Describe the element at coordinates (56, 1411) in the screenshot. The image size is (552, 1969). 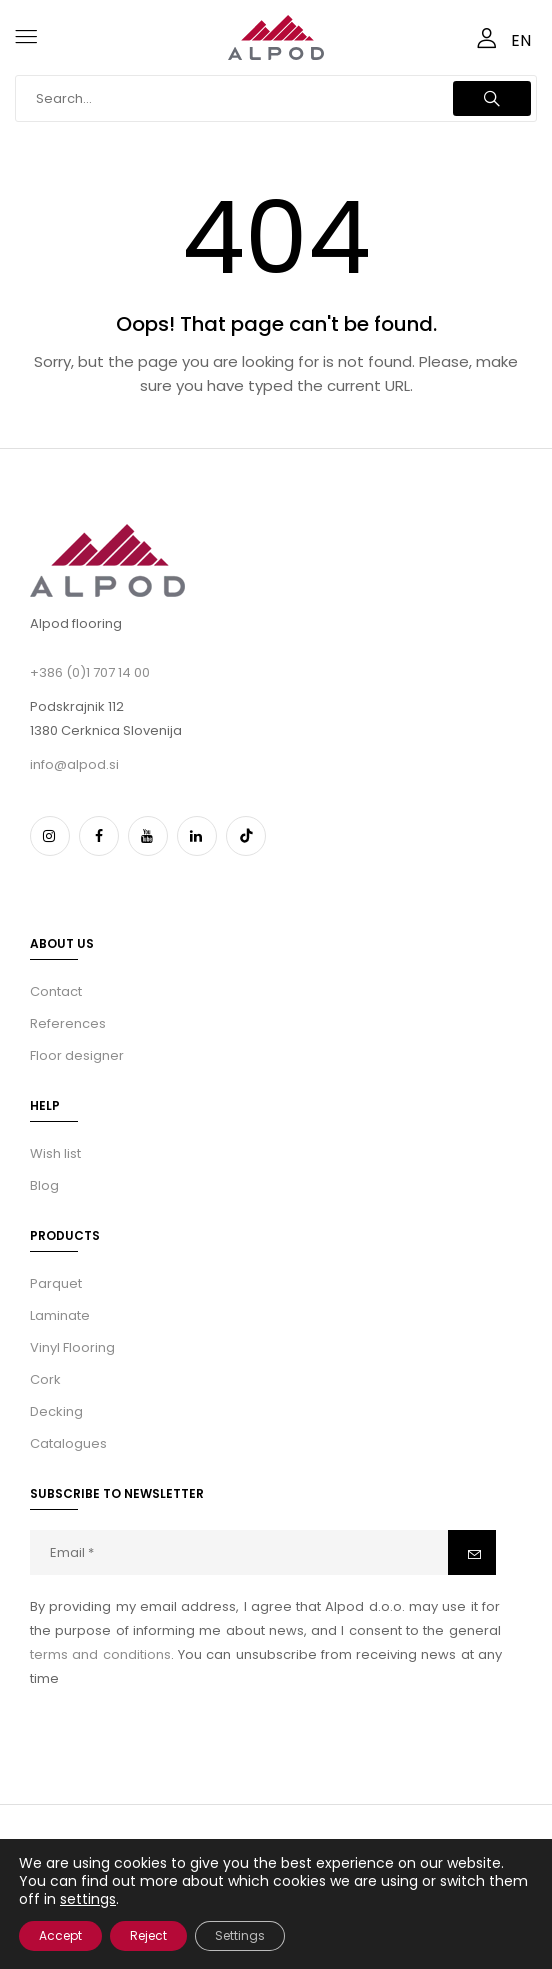
I see `Decking` at that location.